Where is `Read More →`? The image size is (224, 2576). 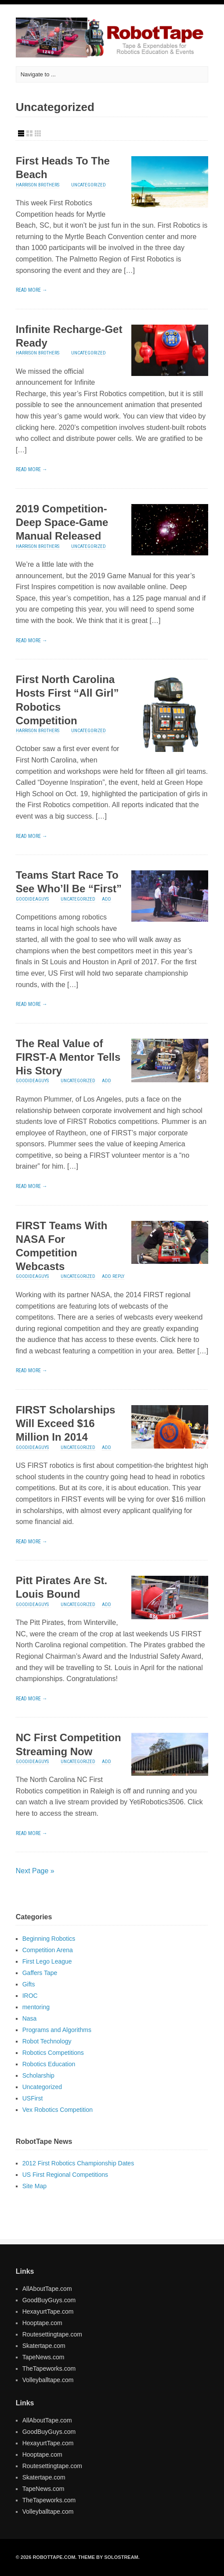 Read More → is located at coordinates (31, 290).